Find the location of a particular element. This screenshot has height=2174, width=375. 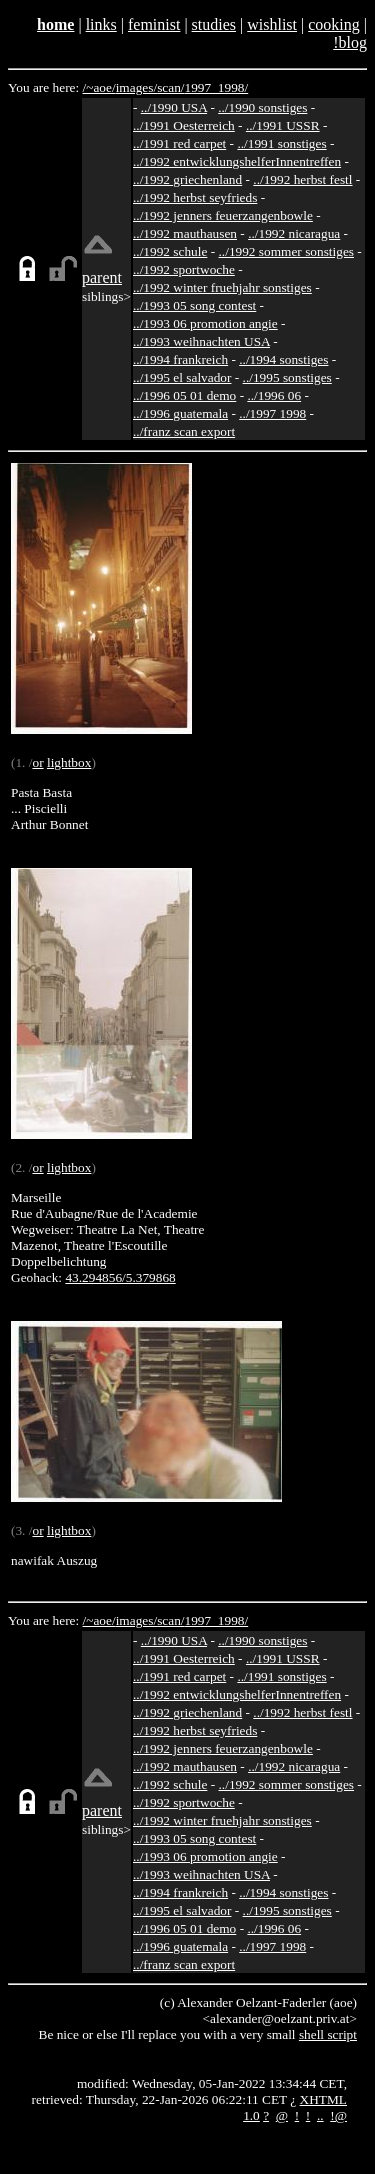

images/ is located at coordinates (136, 87).